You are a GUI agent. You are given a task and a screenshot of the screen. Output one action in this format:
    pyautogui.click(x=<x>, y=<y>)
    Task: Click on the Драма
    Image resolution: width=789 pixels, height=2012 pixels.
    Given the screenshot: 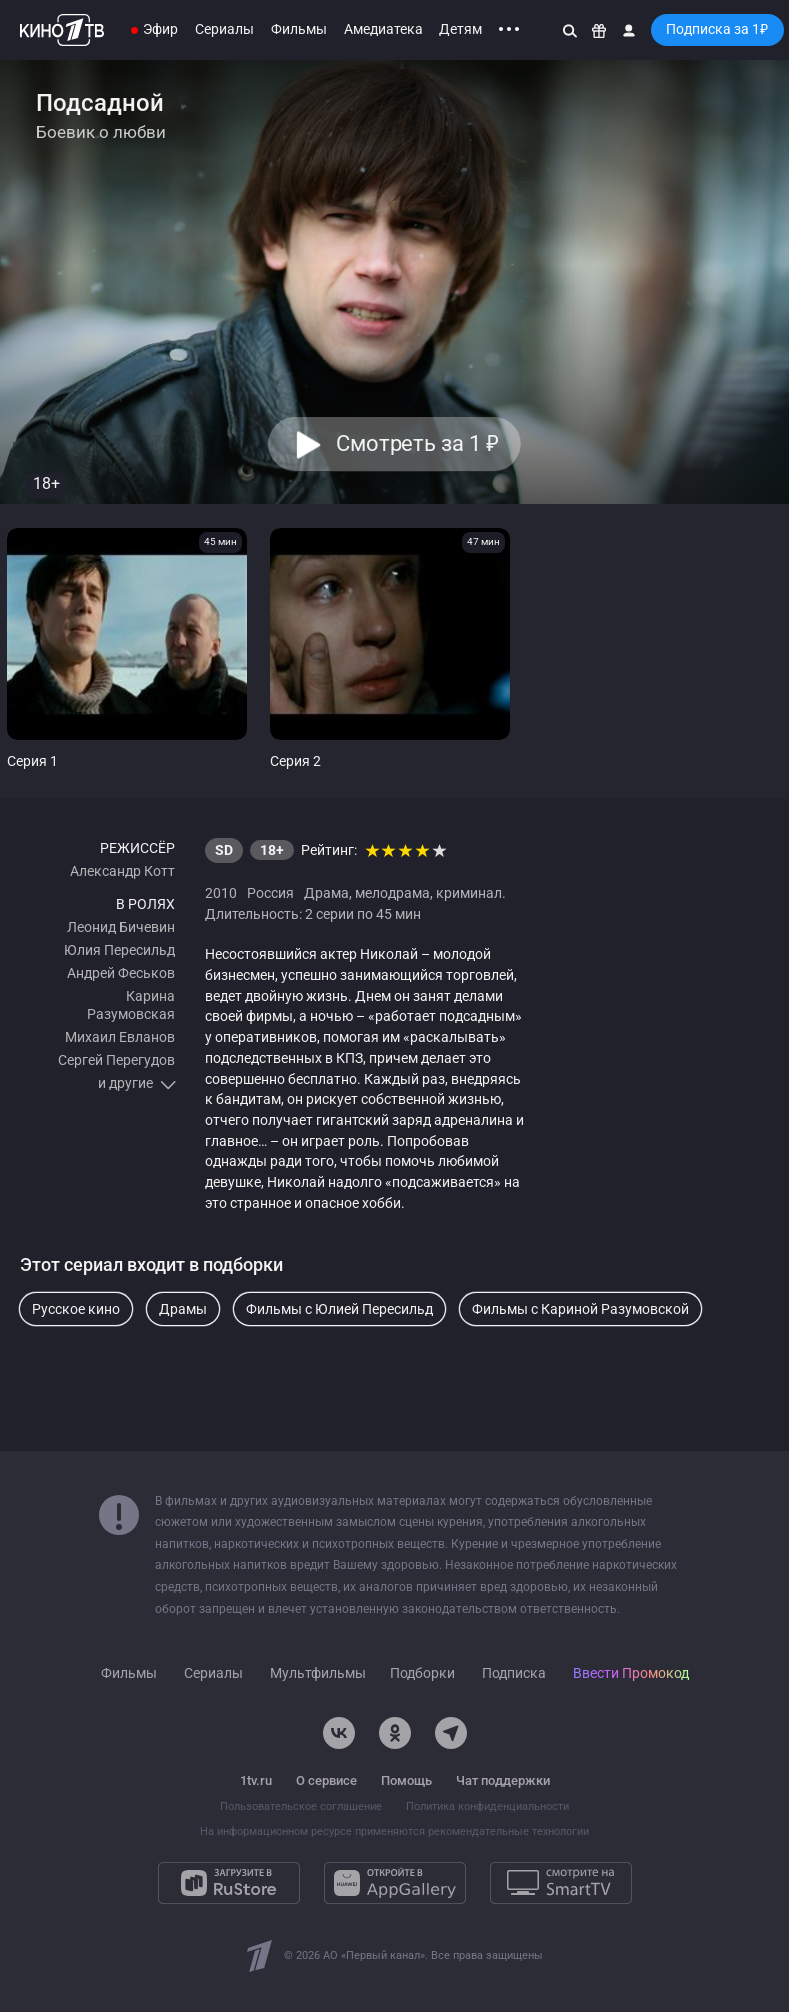 What is the action you would take?
    pyautogui.click(x=326, y=893)
    